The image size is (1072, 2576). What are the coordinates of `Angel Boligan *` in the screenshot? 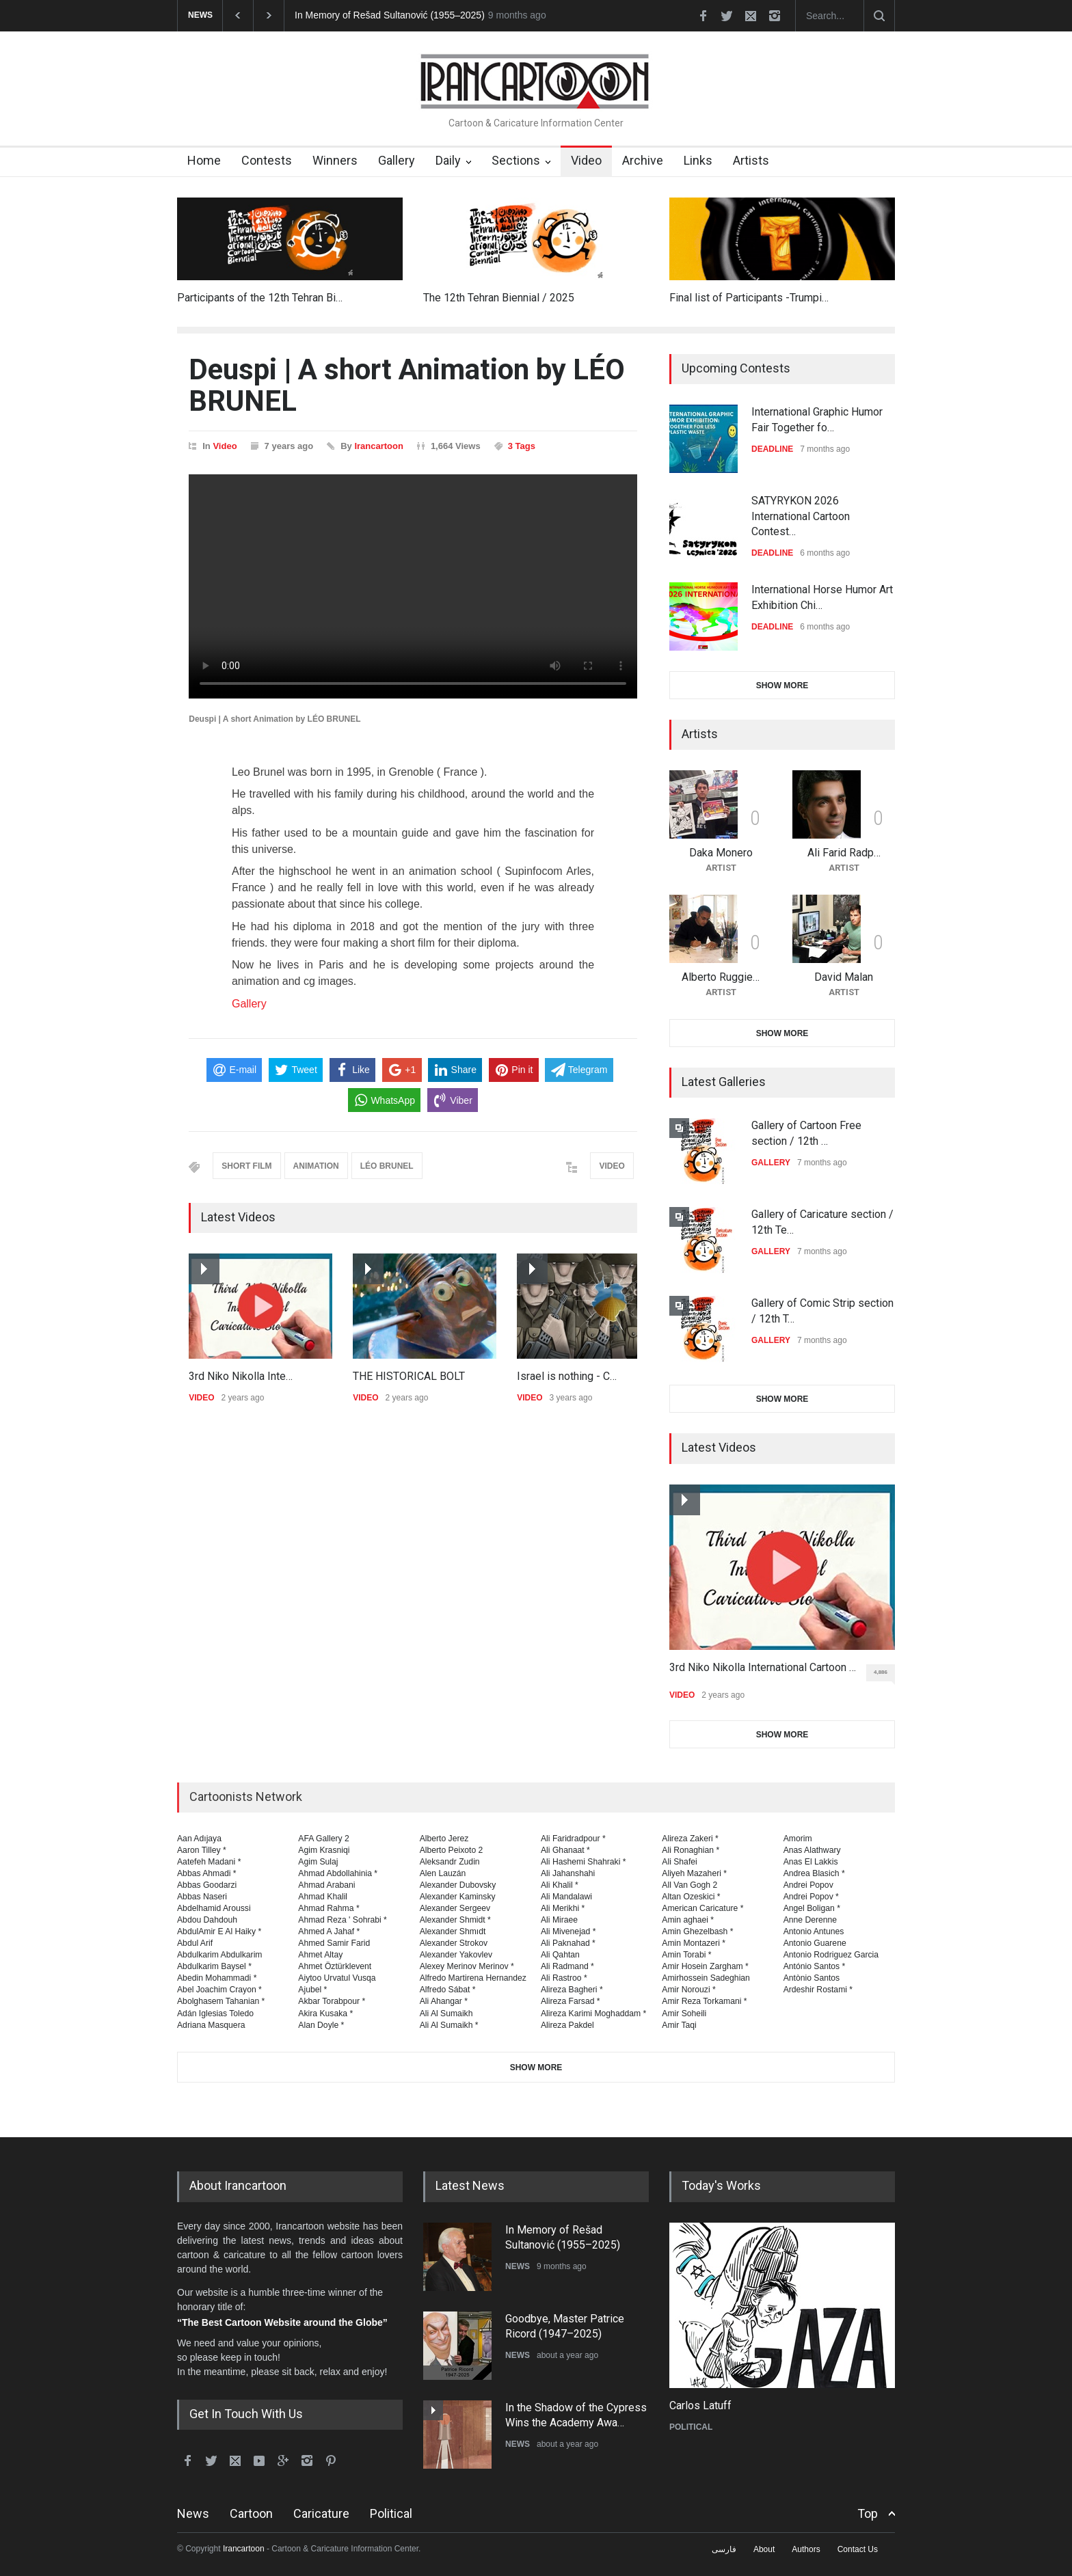 It's located at (811, 1908).